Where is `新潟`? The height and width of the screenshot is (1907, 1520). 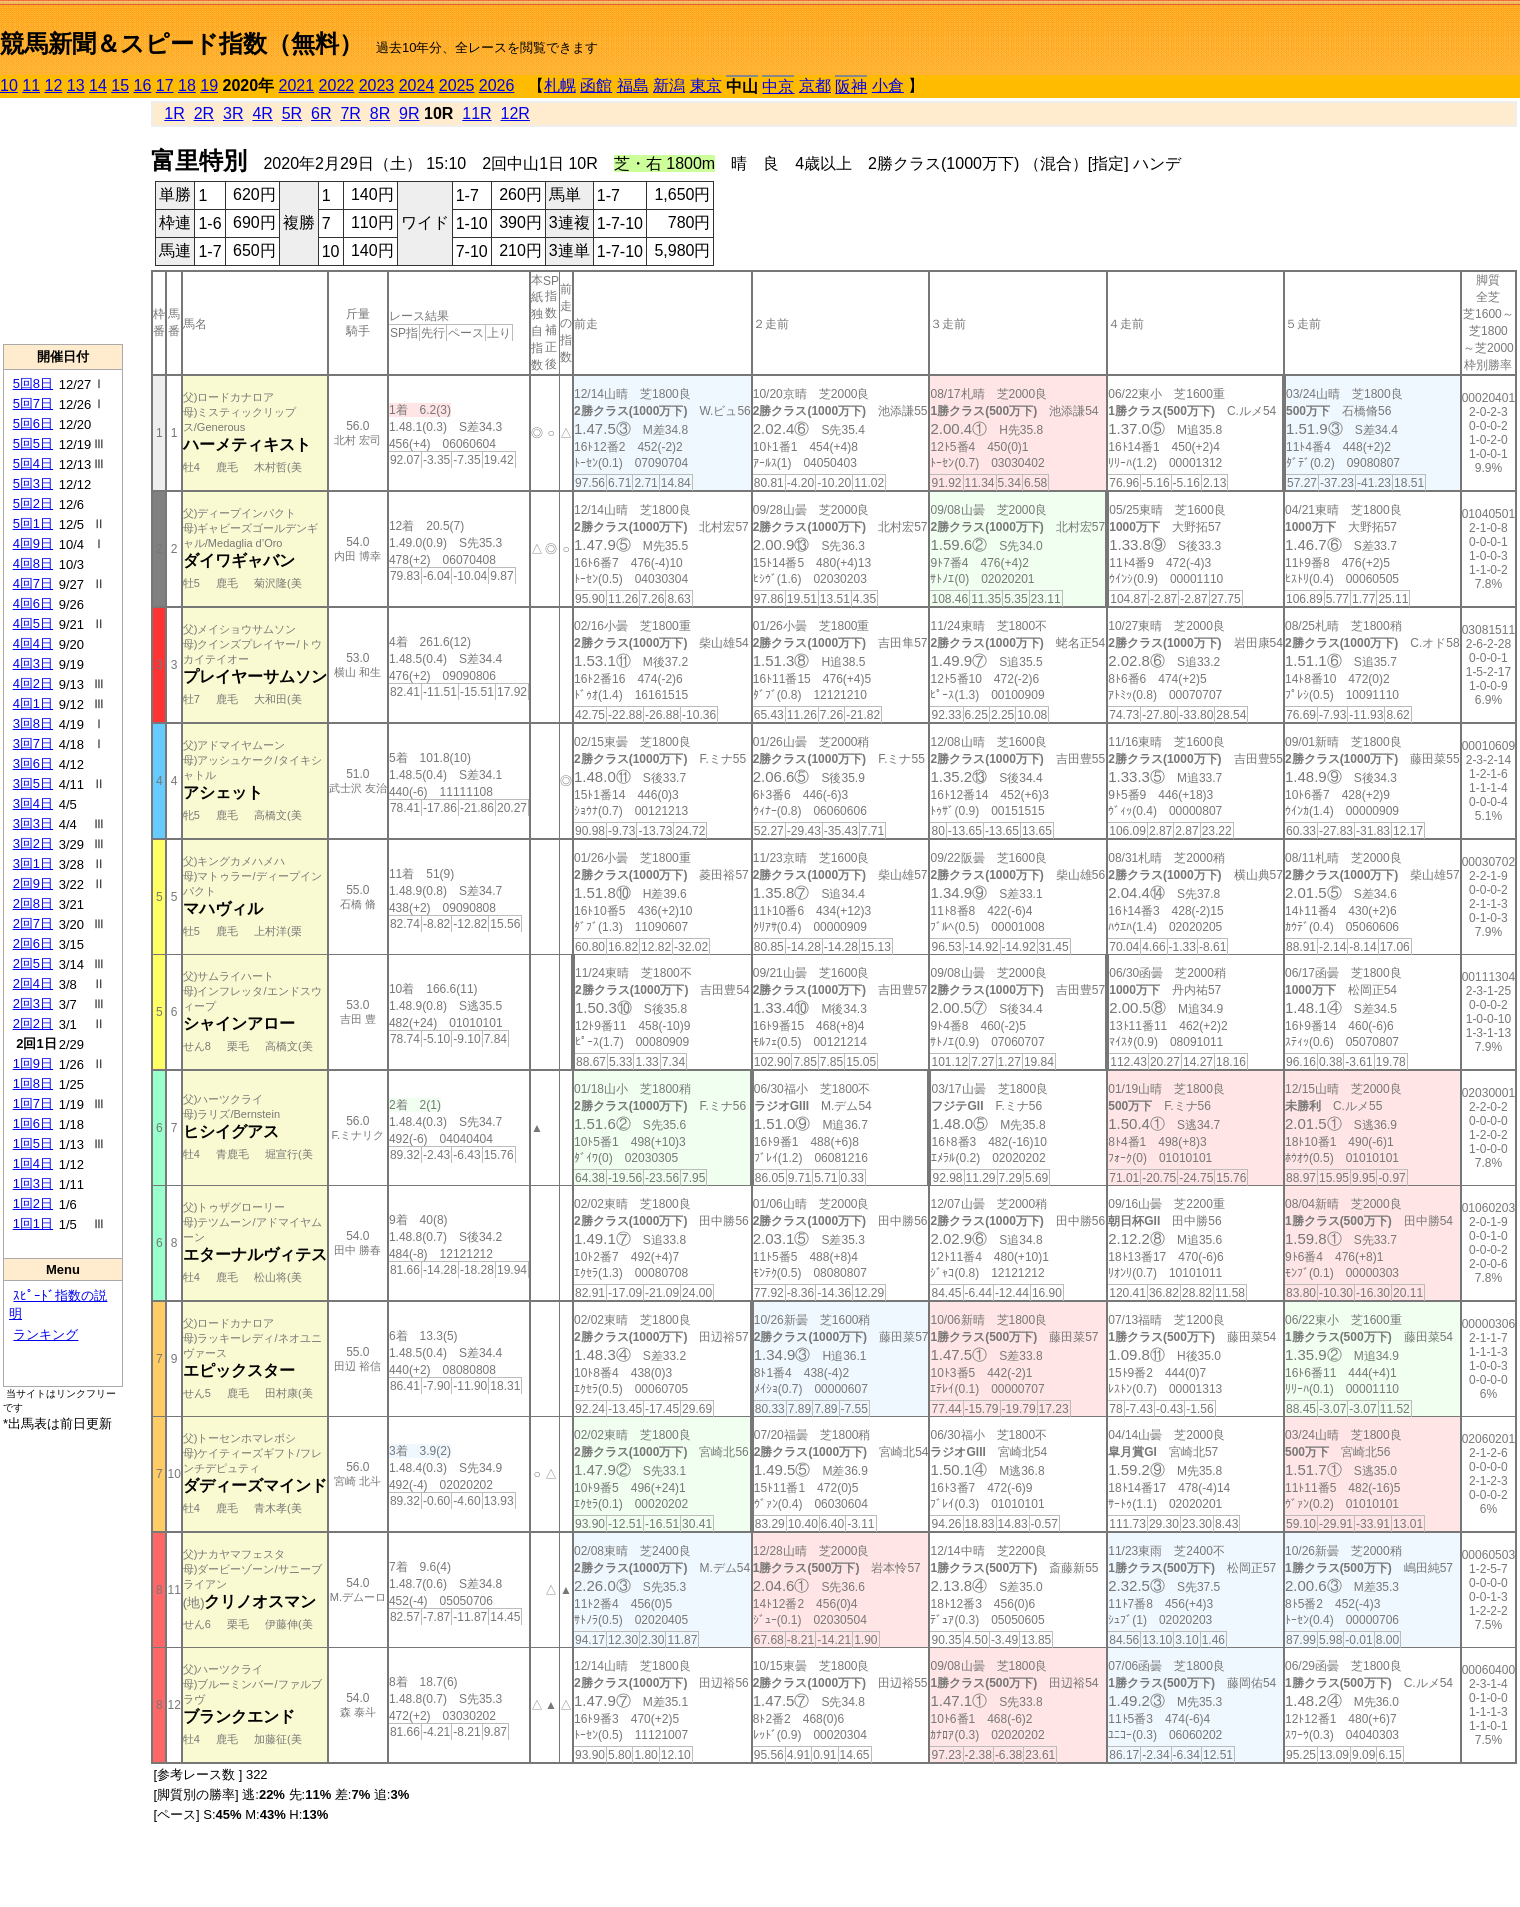 新潟 is located at coordinates (669, 85).